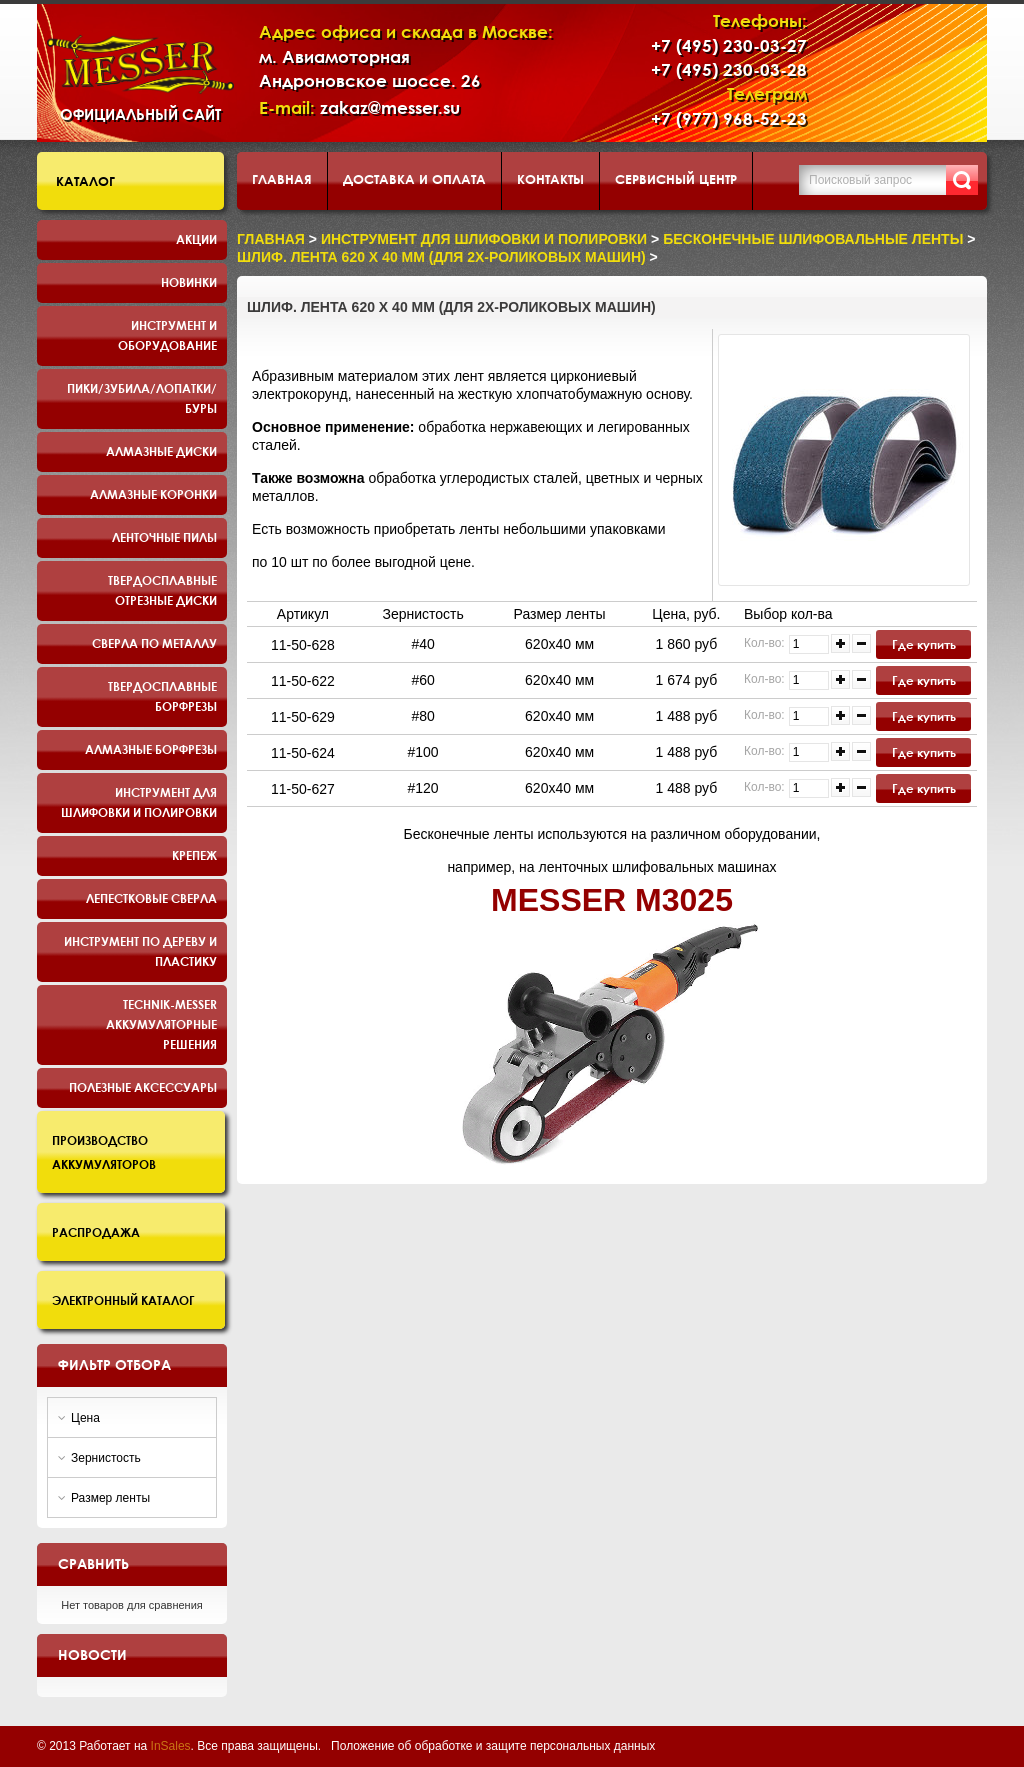 The height and width of the screenshot is (1767, 1024). I want to click on 11-50-628, so click(303, 645).